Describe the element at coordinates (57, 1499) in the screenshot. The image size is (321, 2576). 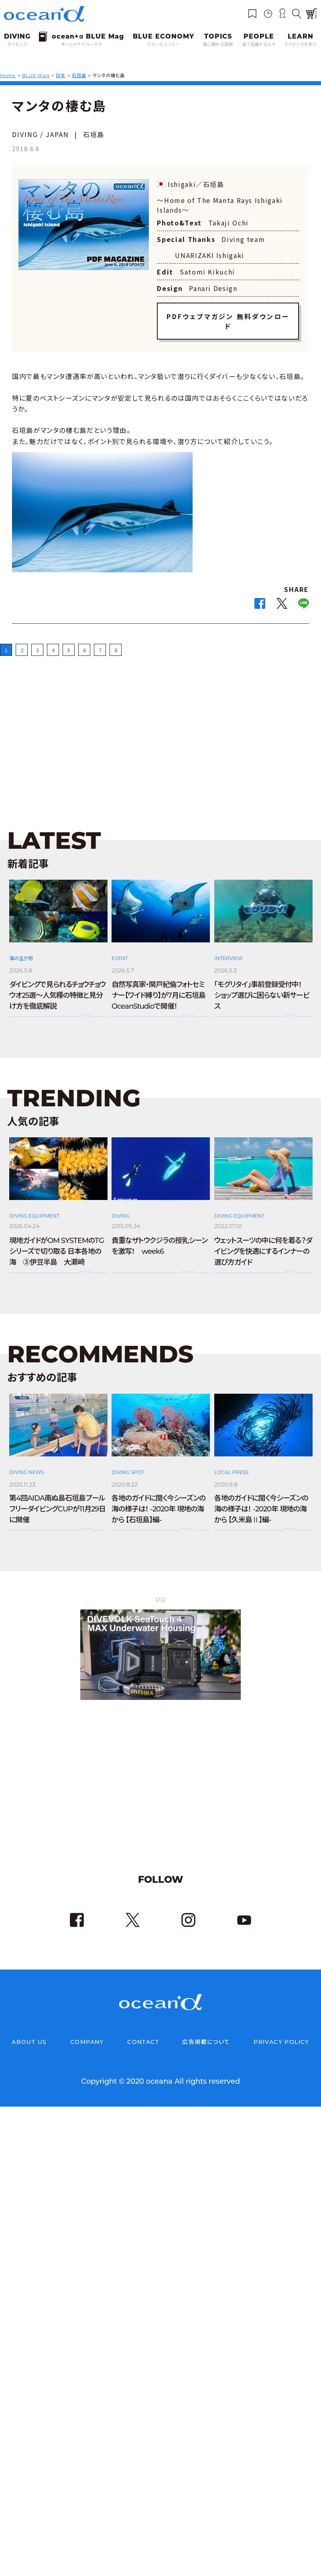
I see `第4回AIDA南ぬ島石垣島プールフリーダイビングCUPが11月29日に開催` at that location.